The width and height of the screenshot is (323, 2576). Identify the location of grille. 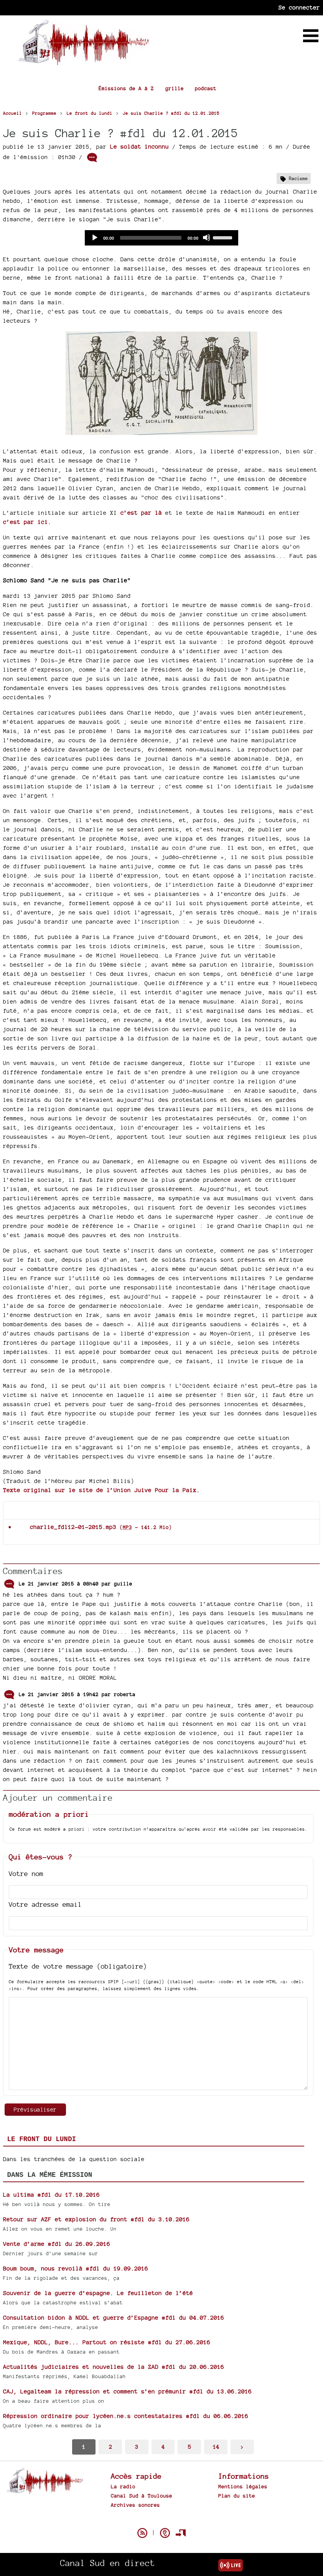
(174, 88).